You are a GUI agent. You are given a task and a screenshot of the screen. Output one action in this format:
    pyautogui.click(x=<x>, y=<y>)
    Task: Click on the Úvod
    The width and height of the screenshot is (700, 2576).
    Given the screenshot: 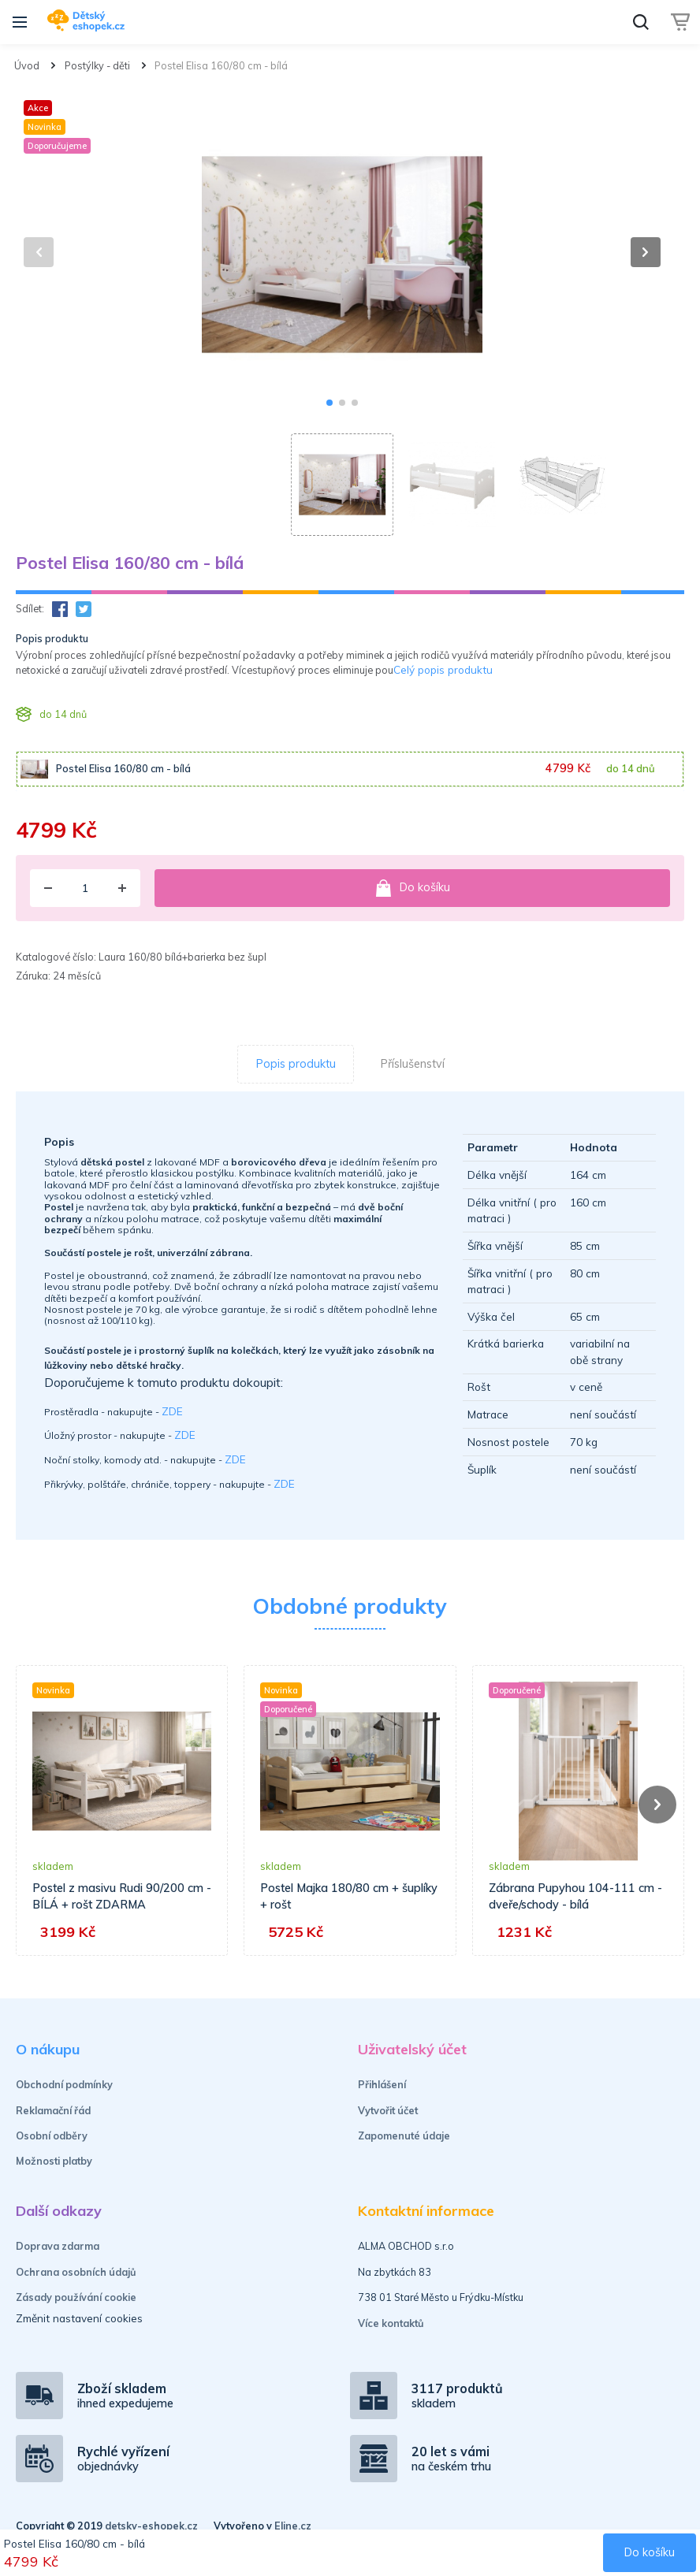 What is the action you would take?
    pyautogui.click(x=26, y=65)
    